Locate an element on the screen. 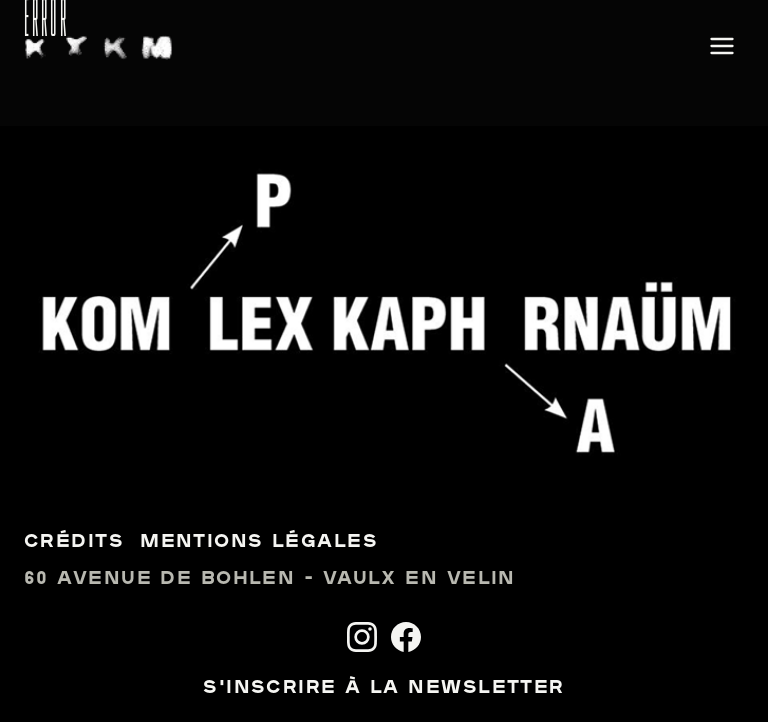 This screenshot has width=768, height=722. [Facebook] is located at coordinates (406, 637).